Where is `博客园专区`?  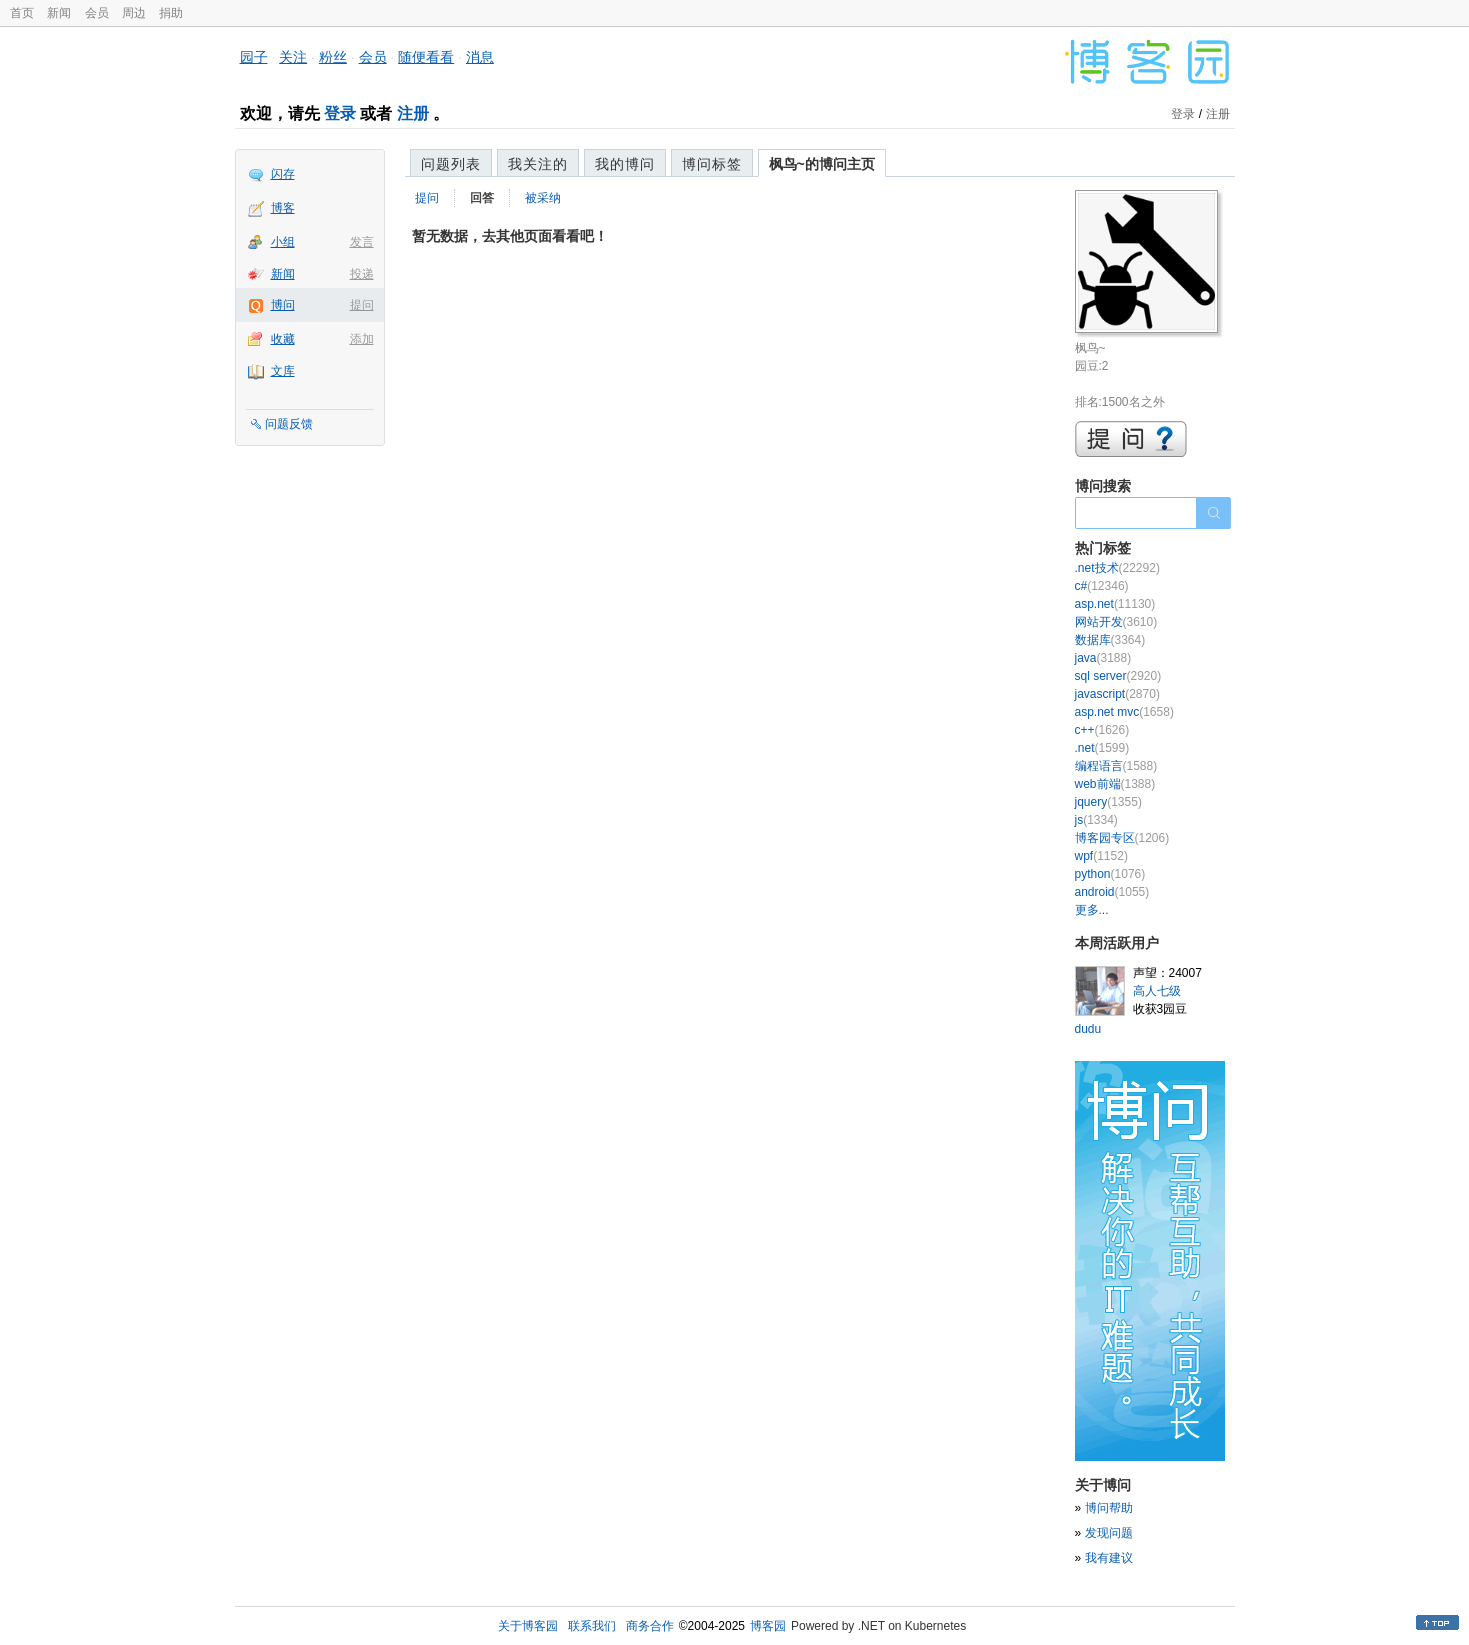
博客园专区 is located at coordinates (1122, 838).